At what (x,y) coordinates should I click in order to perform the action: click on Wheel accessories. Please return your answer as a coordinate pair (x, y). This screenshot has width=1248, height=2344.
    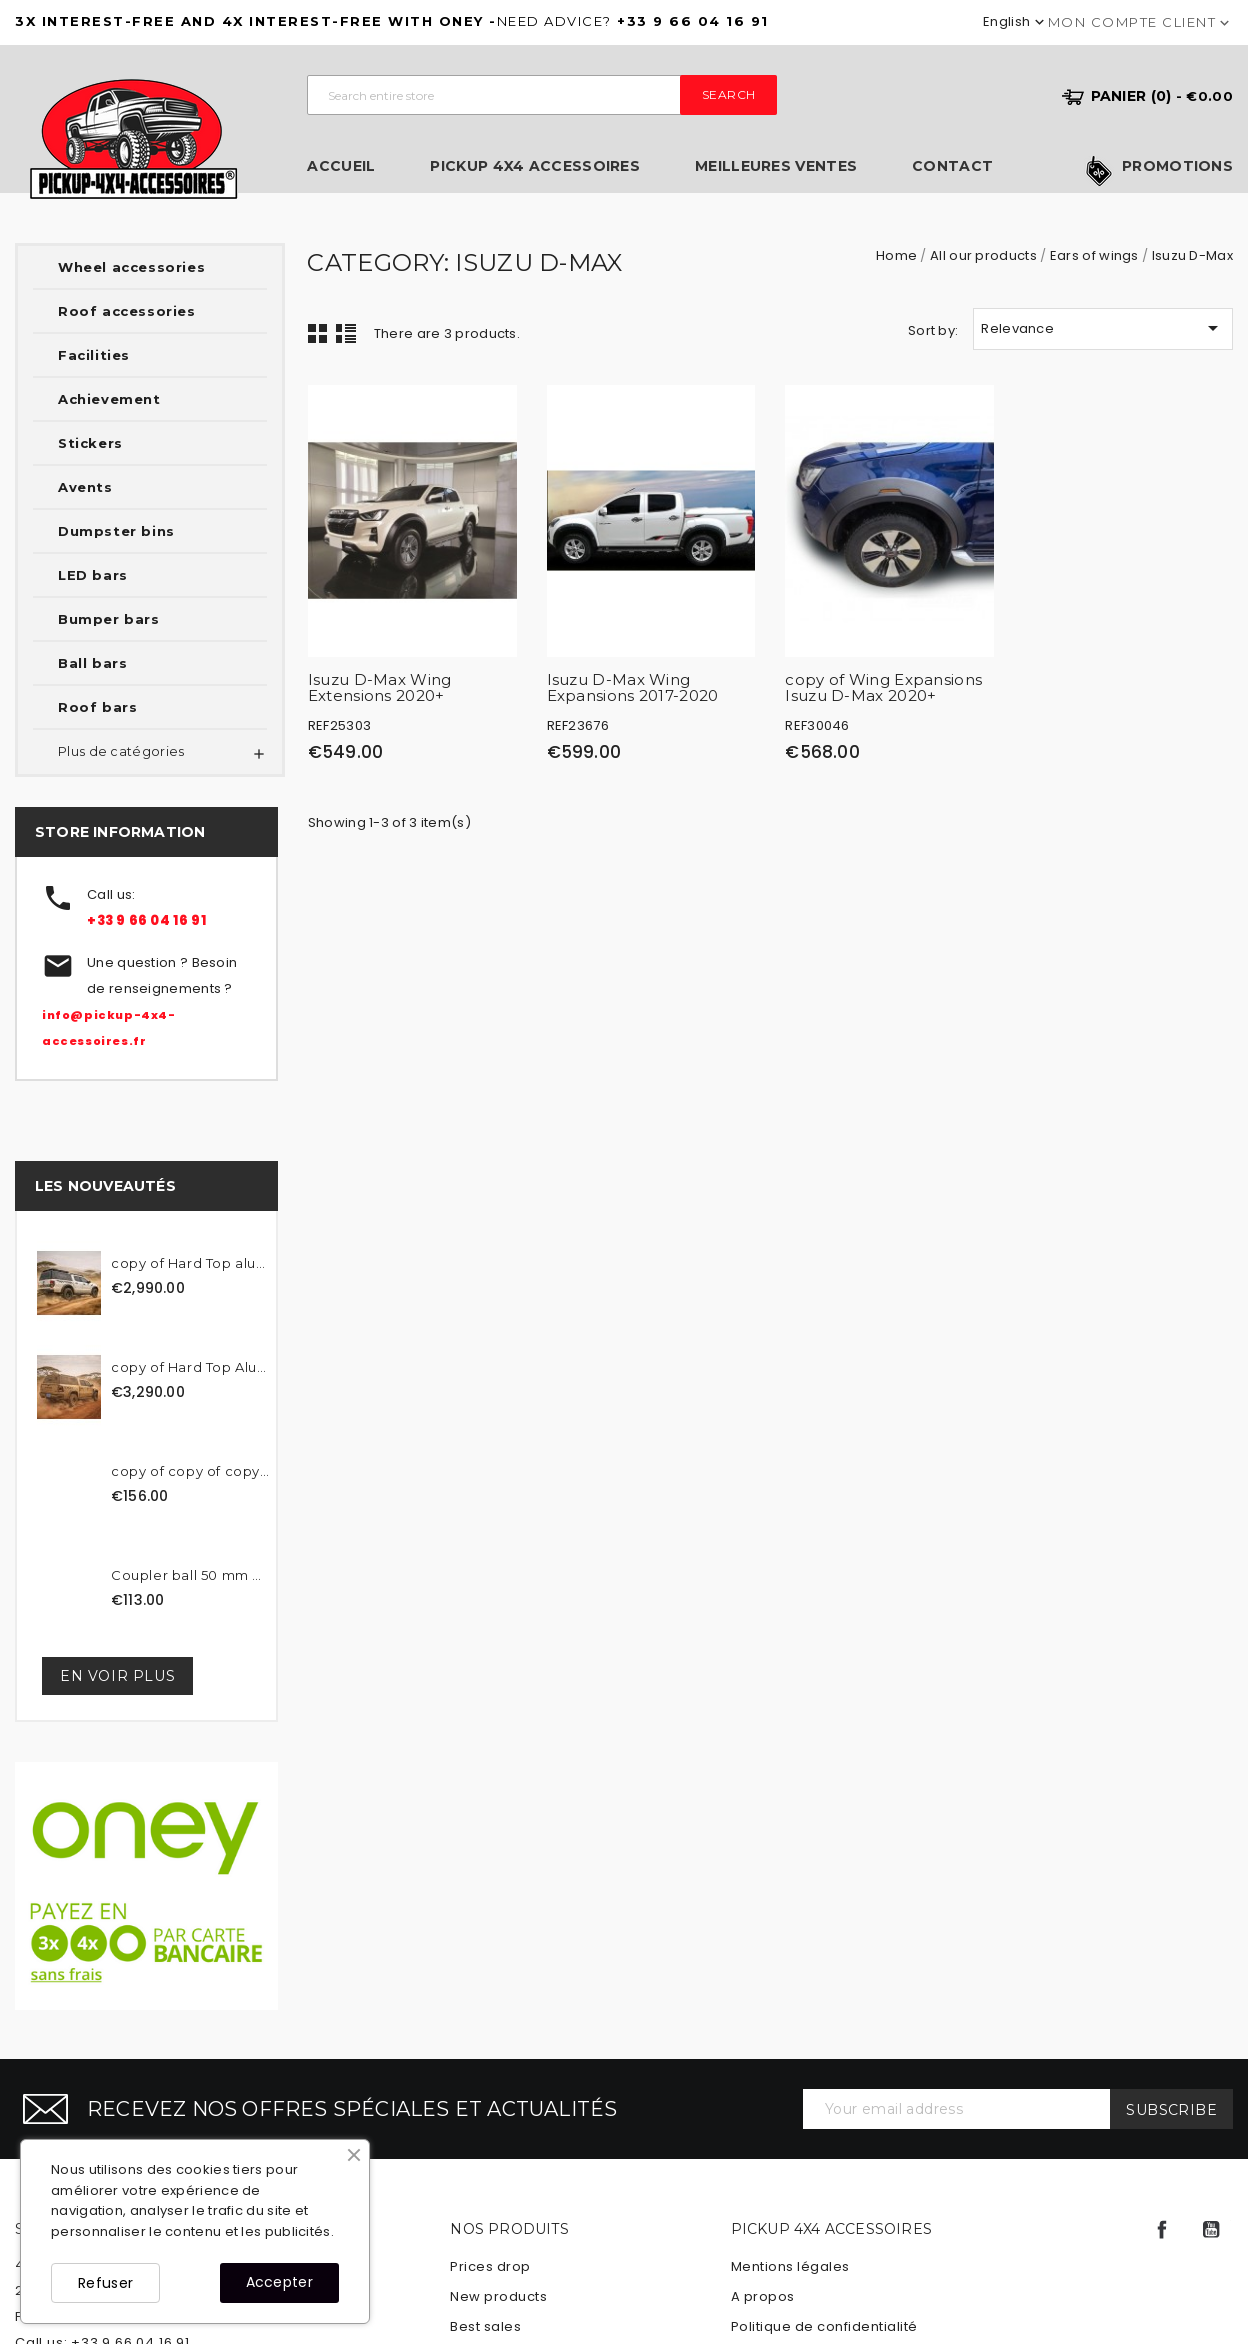
    Looking at the image, I should click on (131, 267).